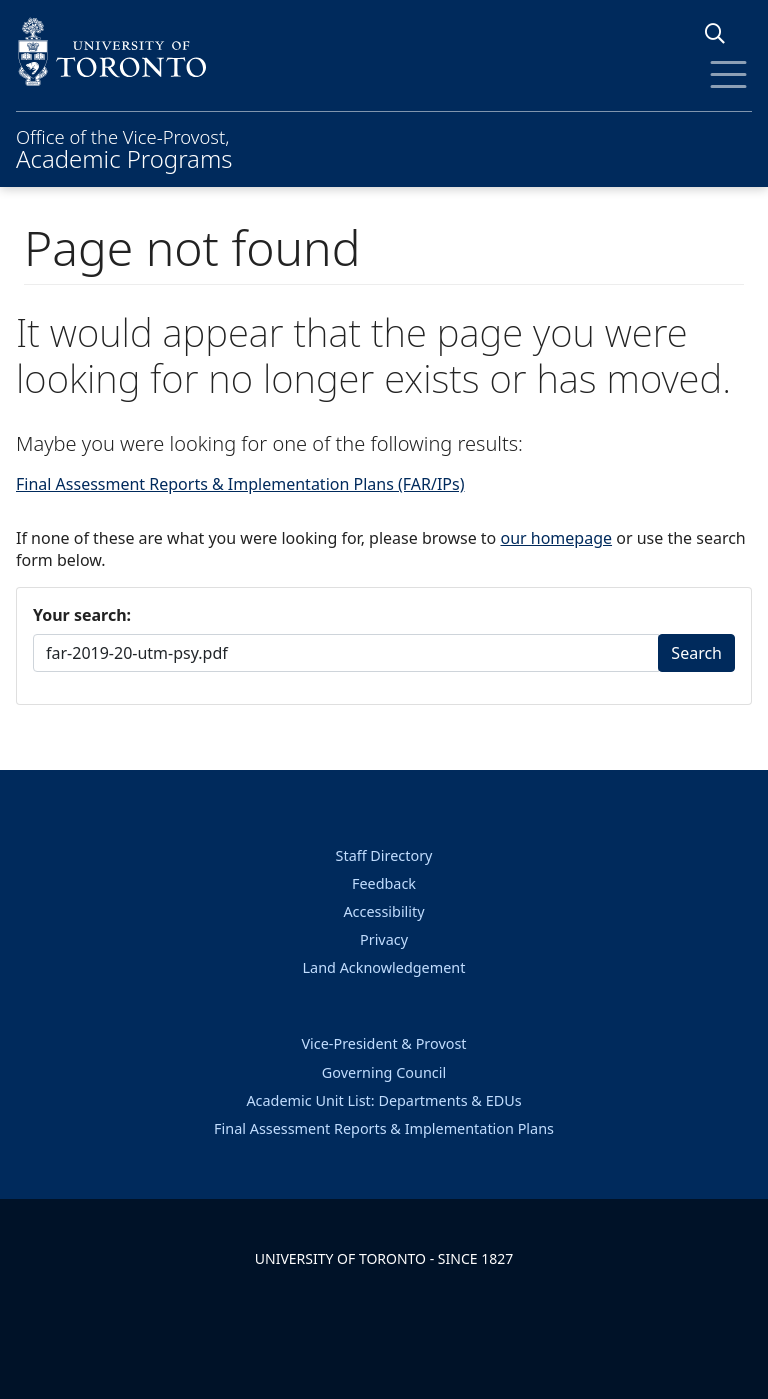 Image resolution: width=768 pixels, height=1399 pixels. I want to click on Land Acknowledgement, so click(384, 967).